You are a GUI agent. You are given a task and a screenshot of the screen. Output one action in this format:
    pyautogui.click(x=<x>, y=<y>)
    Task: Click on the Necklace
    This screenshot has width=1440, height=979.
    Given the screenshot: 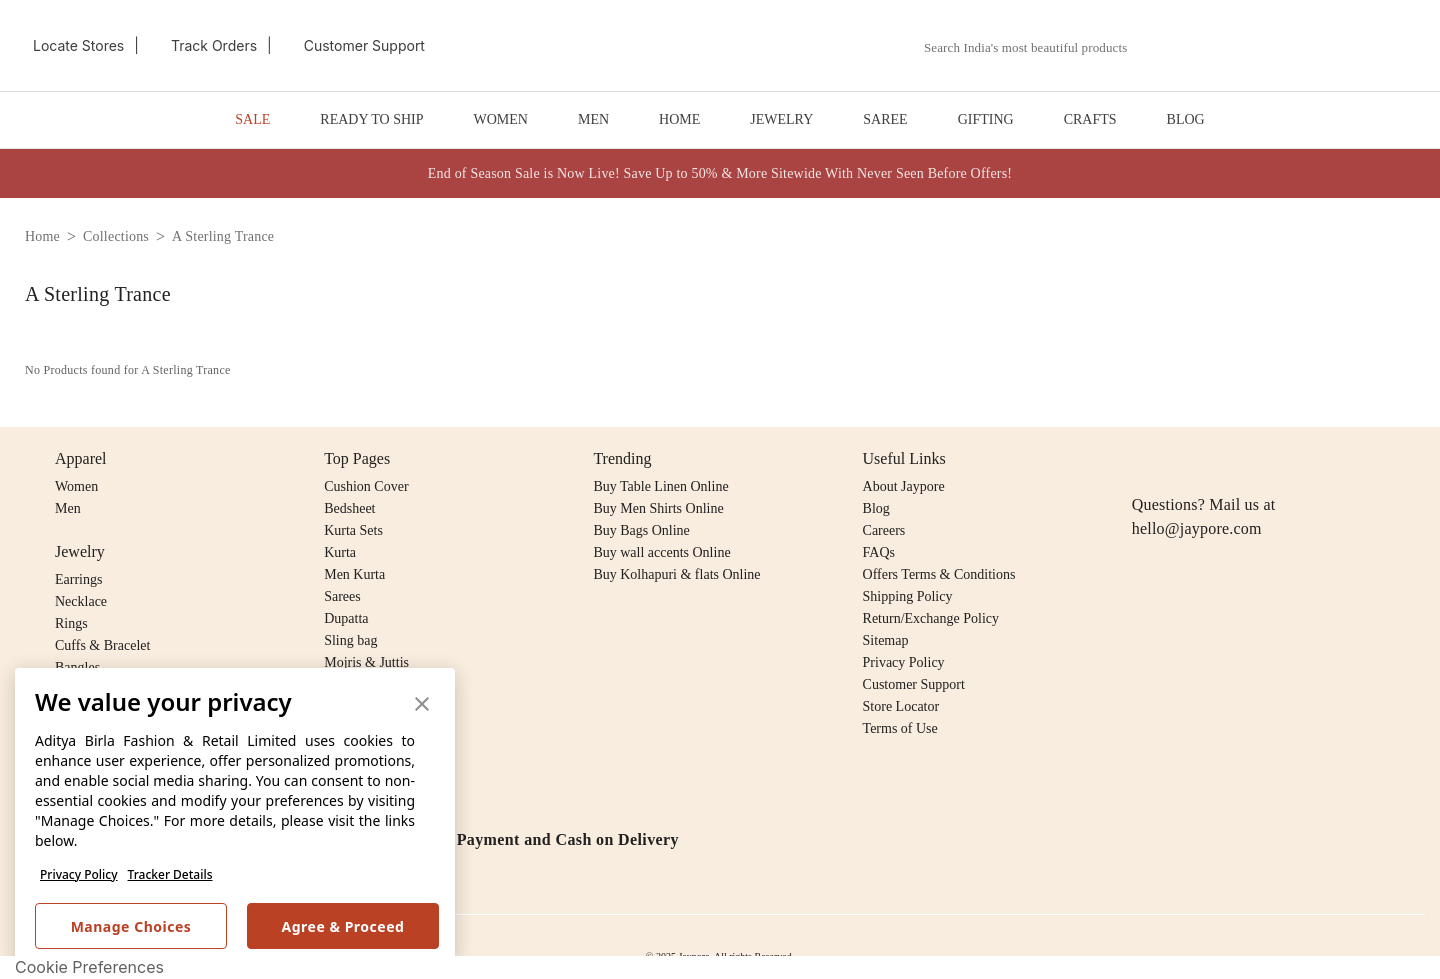 What is the action you would take?
    pyautogui.click(x=81, y=601)
    